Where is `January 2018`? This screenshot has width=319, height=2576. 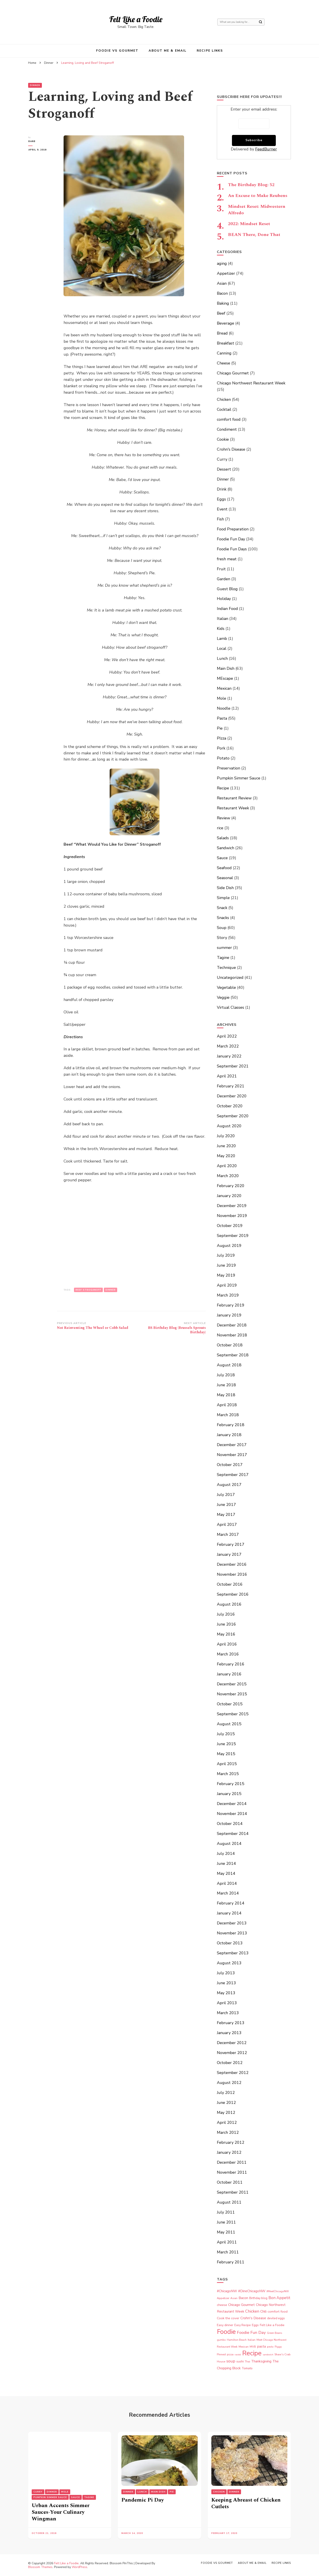
January 2018 is located at coordinates (229, 1434).